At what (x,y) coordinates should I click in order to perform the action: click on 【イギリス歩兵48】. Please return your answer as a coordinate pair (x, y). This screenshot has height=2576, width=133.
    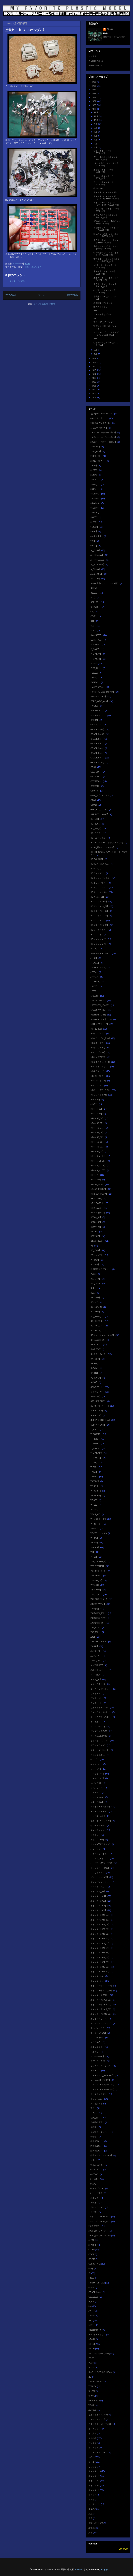
    Looking at the image, I should click on (97, 1684).